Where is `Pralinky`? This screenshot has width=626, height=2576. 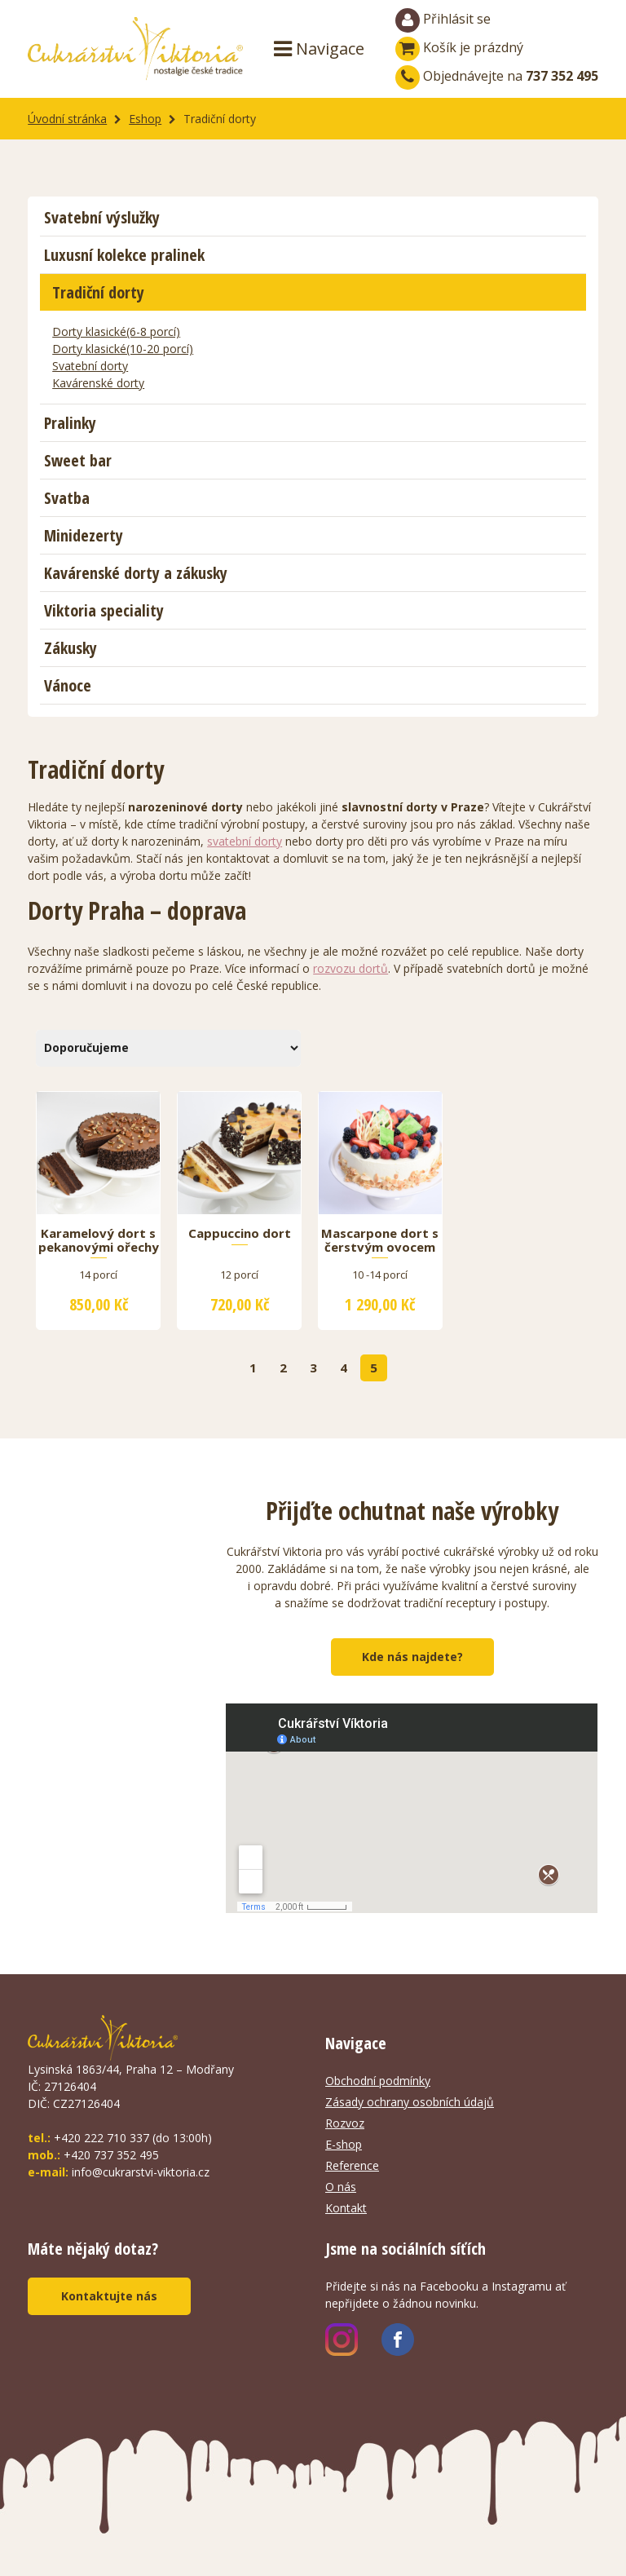
Pralinky is located at coordinates (70, 423).